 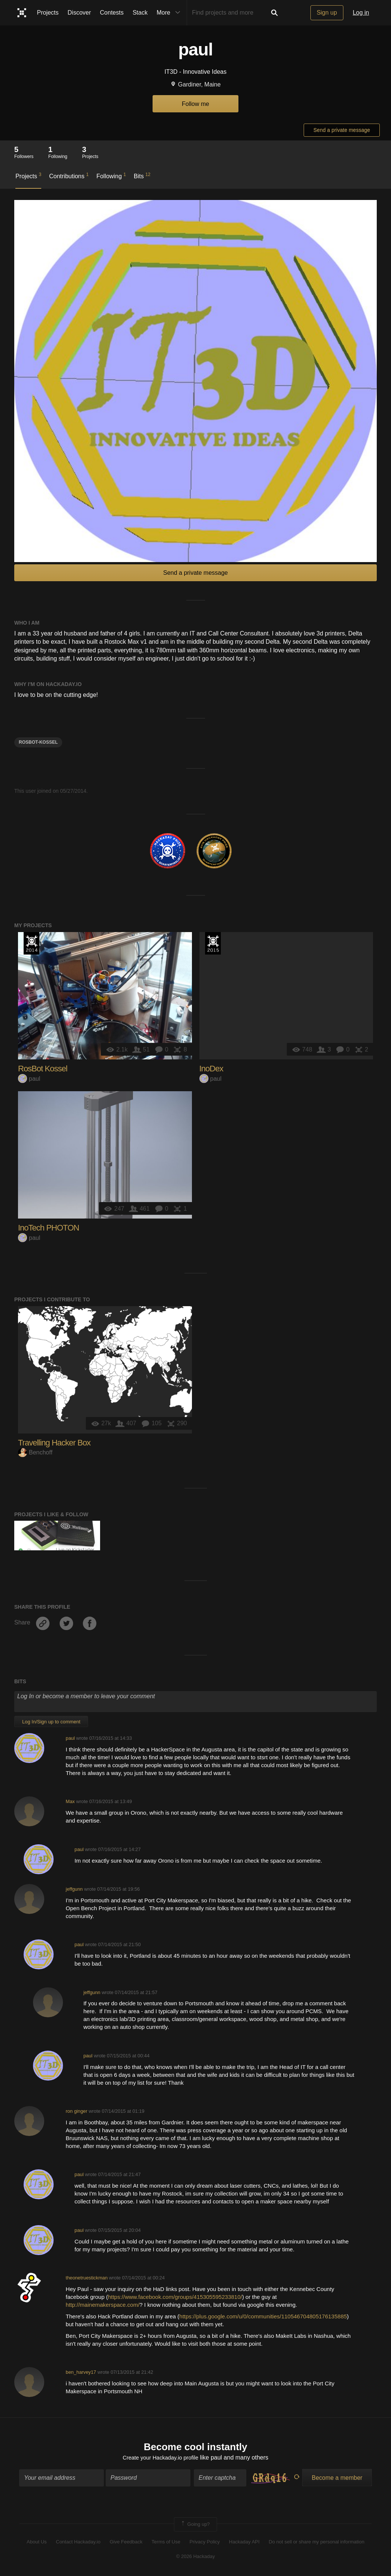 What do you see at coordinates (195, 104) in the screenshot?
I see `Follow me` at bounding box center [195, 104].